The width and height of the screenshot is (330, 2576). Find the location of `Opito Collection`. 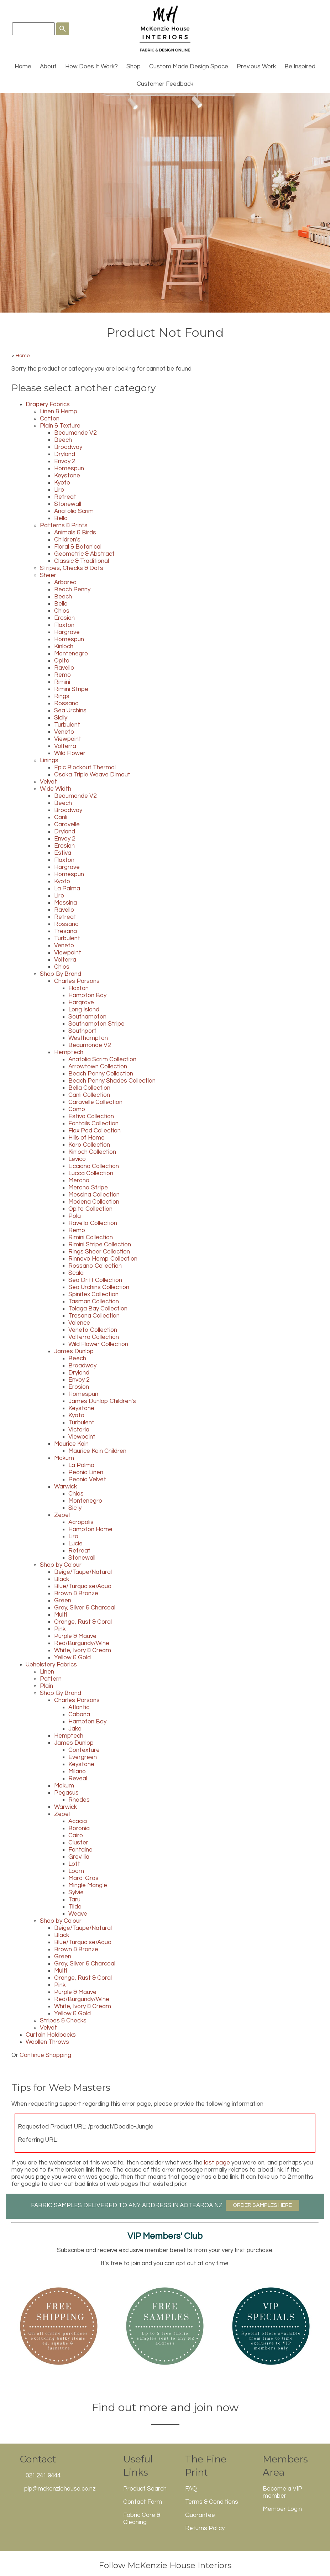

Opito Collection is located at coordinates (90, 1209).